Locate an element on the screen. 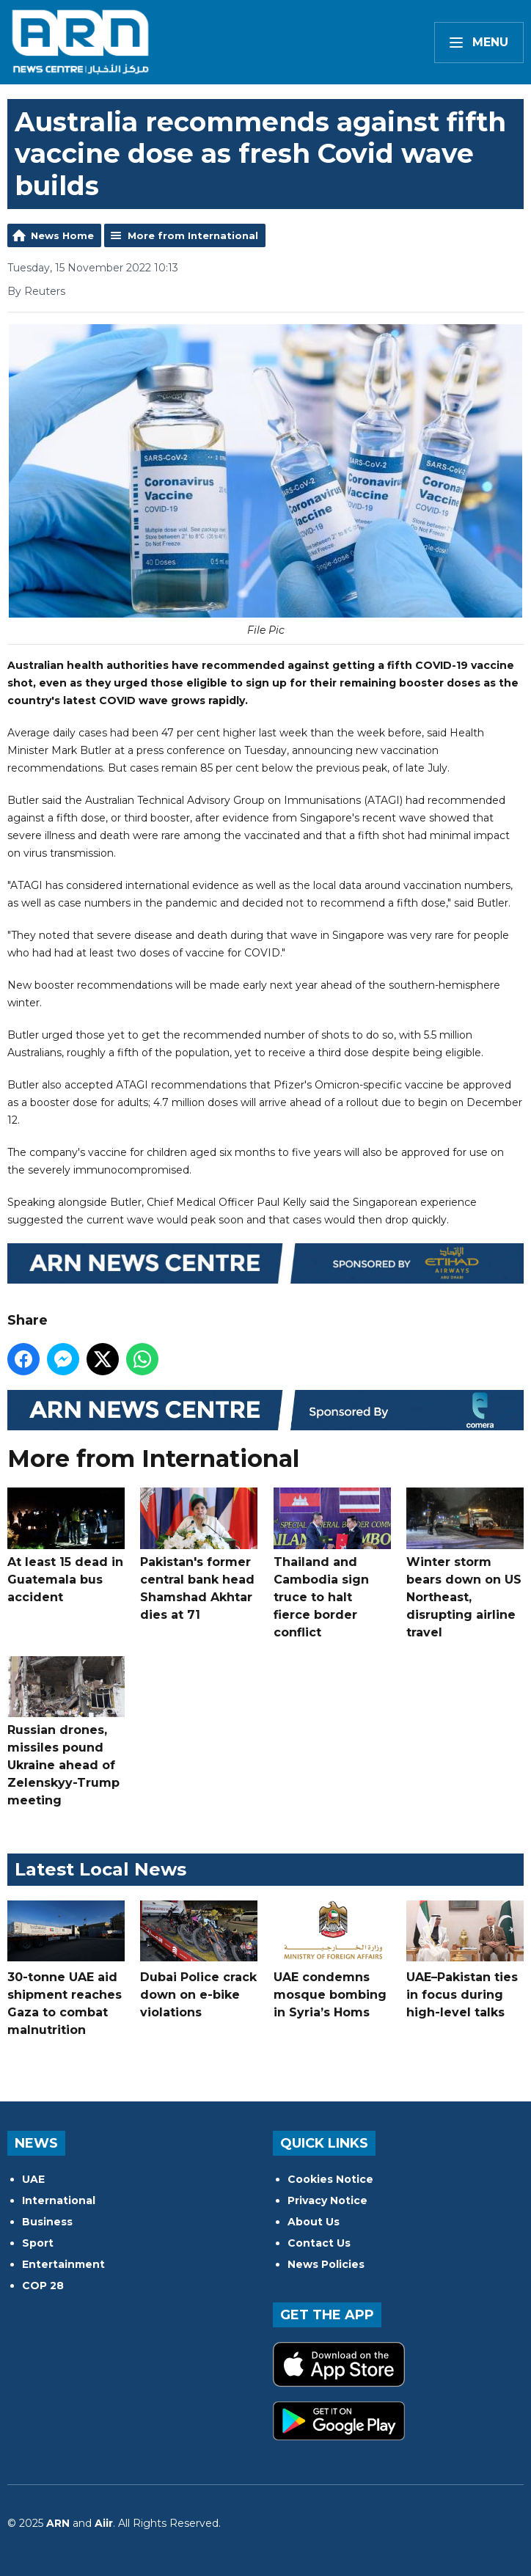 This screenshot has height=2576, width=531. Winter storm bears down on US Northeast, disrupting airline travel is located at coordinates (465, 1563).